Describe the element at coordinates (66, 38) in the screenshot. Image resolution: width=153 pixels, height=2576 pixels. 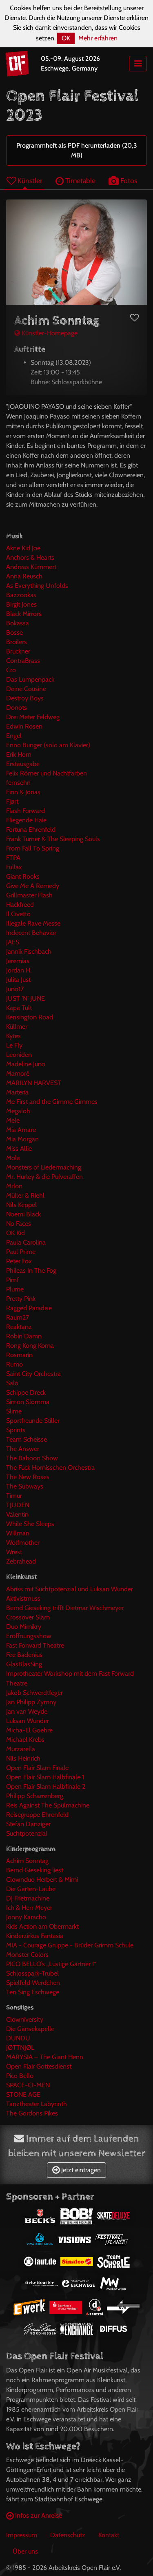
I see `OK` at that location.